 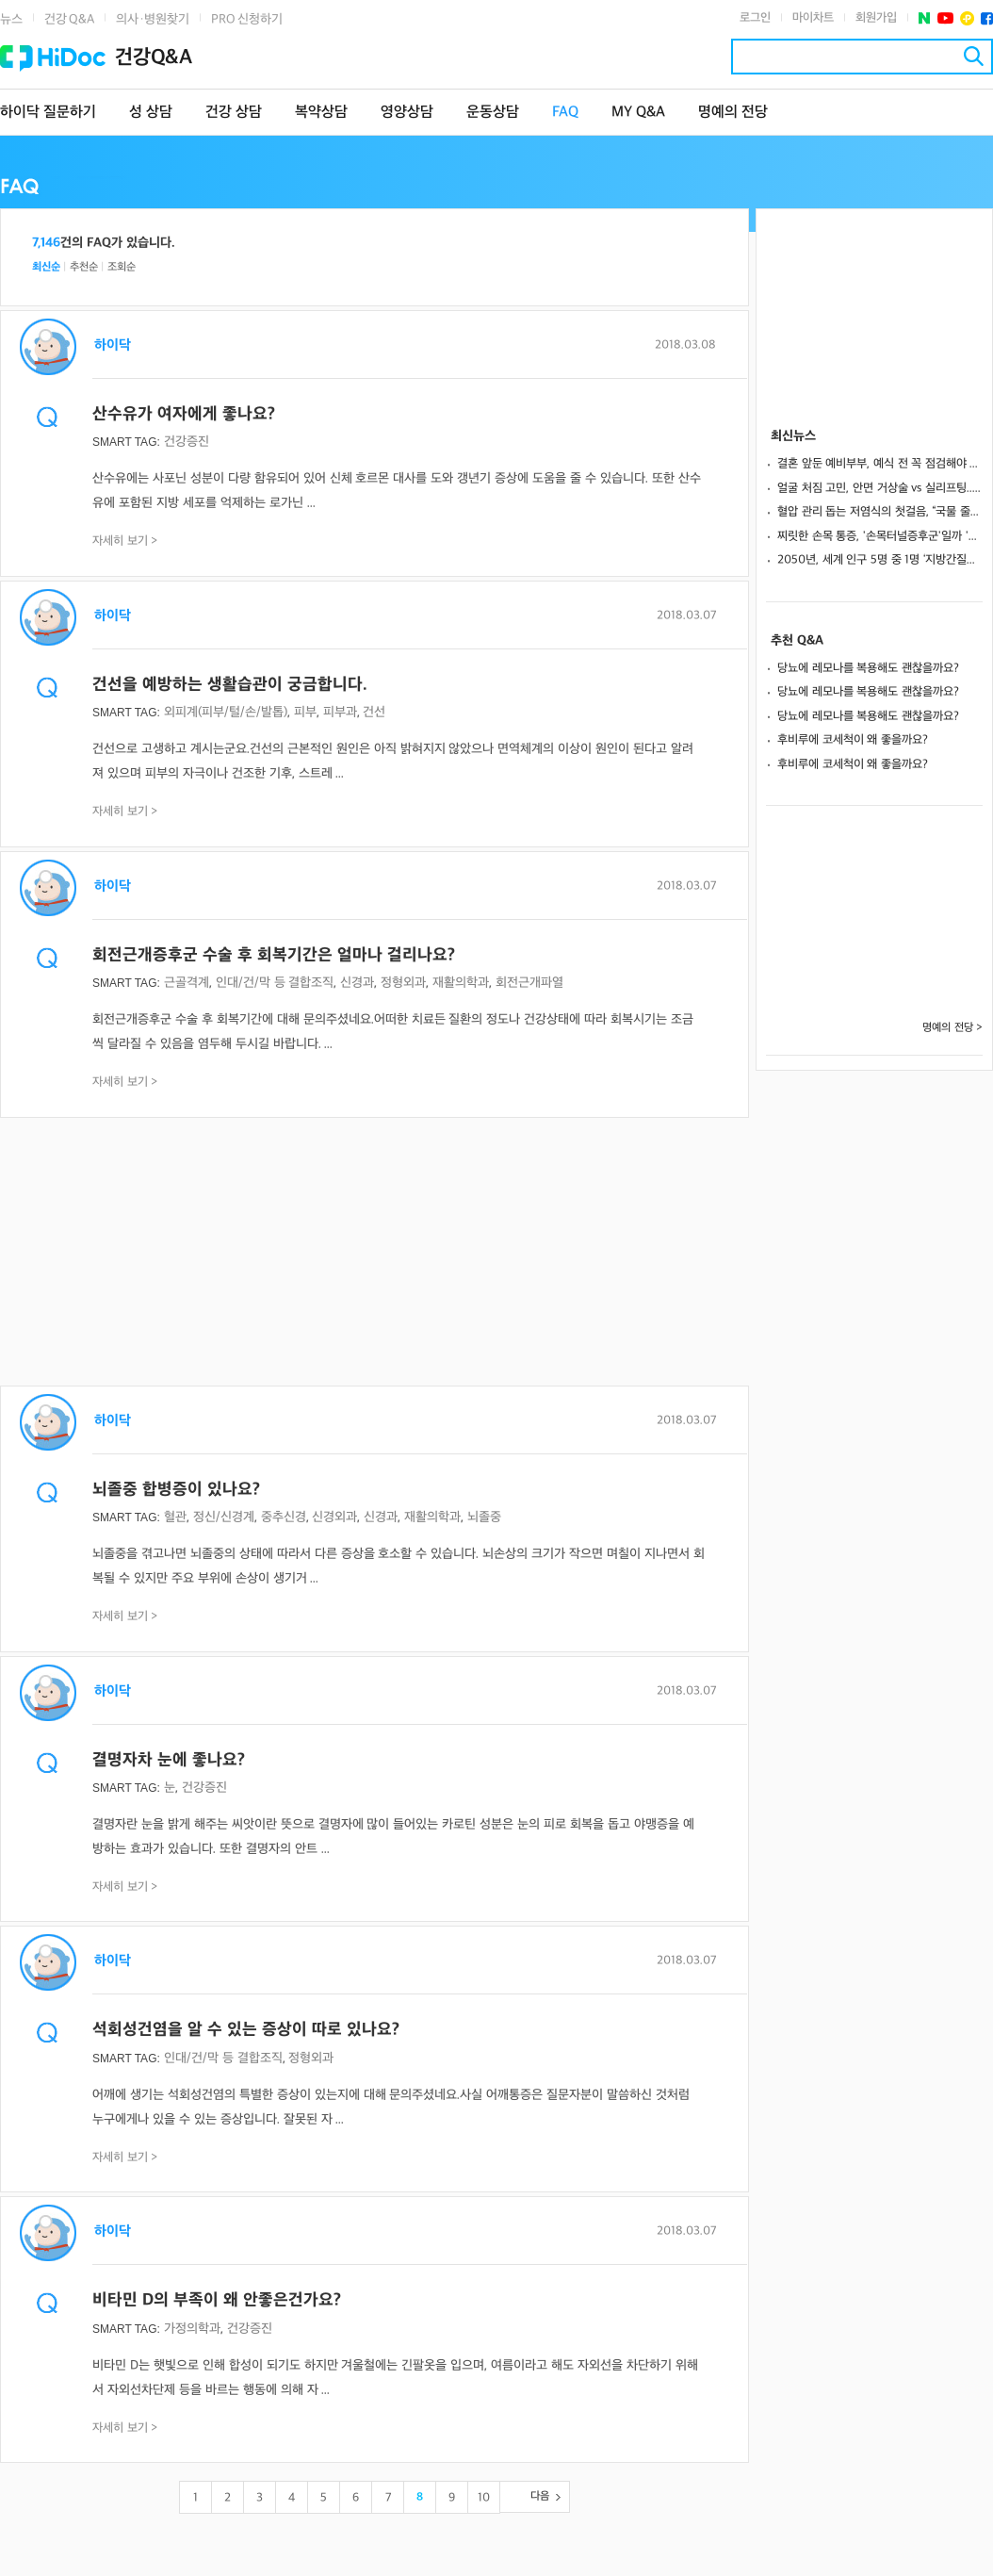 What do you see at coordinates (121, 267) in the screenshot?
I see `조회순` at bounding box center [121, 267].